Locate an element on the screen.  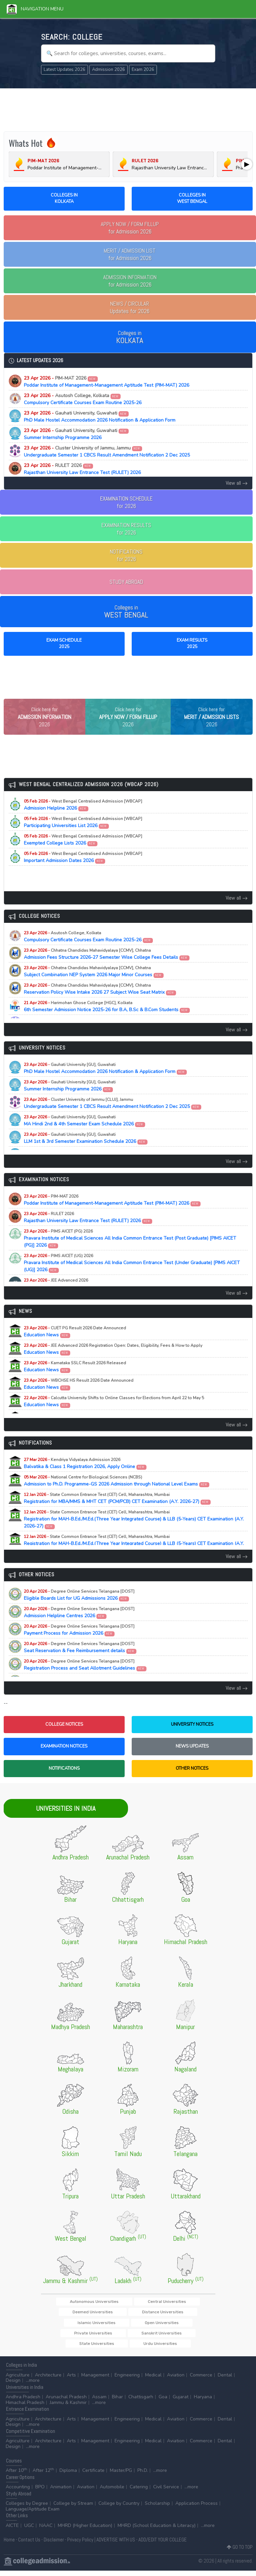
Reservation Policy Wise Intake 2026 27 Subject Wise Seat Matrix is located at coordinates (100, 1002).